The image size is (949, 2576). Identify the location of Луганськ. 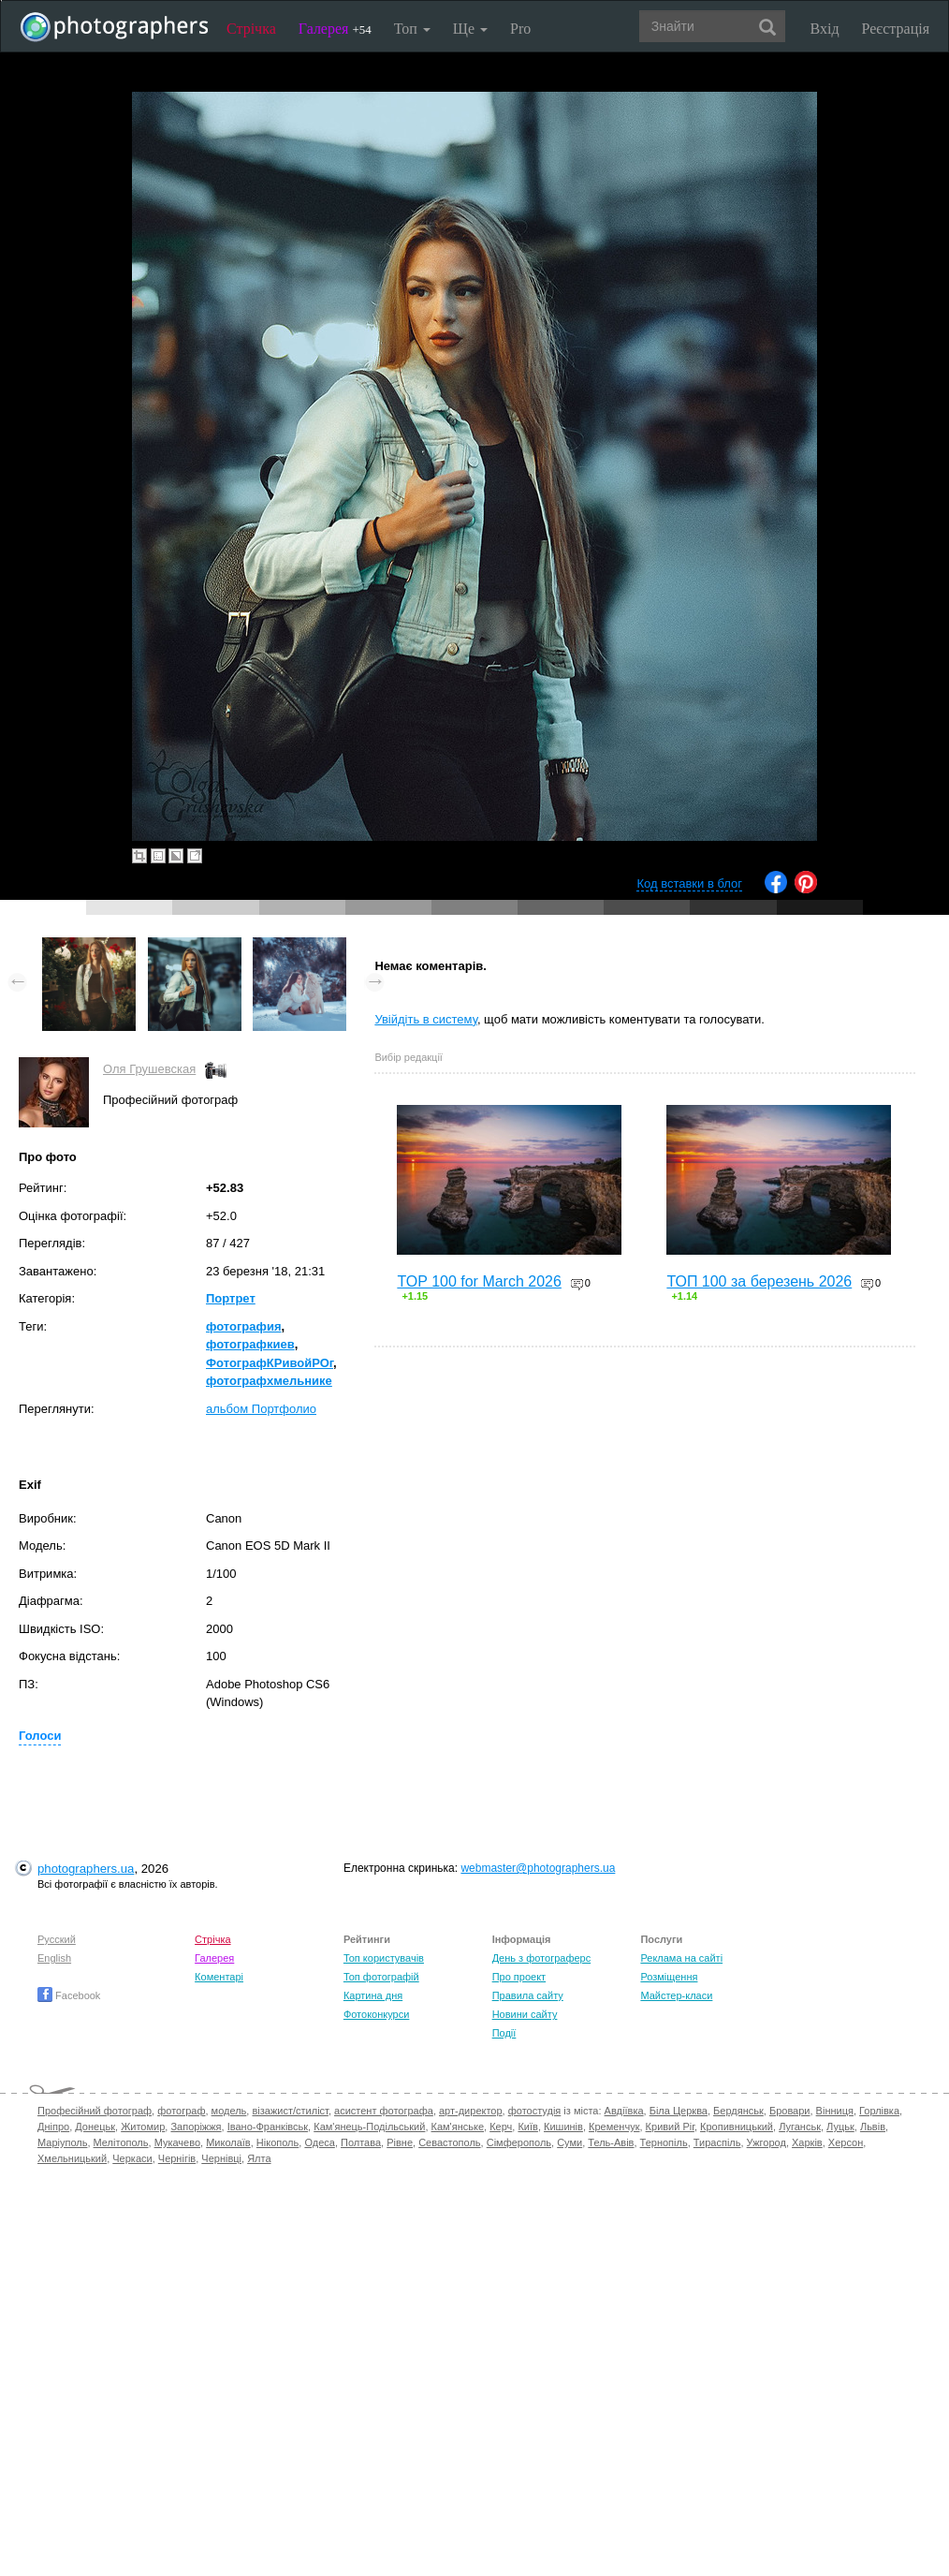
(800, 2126).